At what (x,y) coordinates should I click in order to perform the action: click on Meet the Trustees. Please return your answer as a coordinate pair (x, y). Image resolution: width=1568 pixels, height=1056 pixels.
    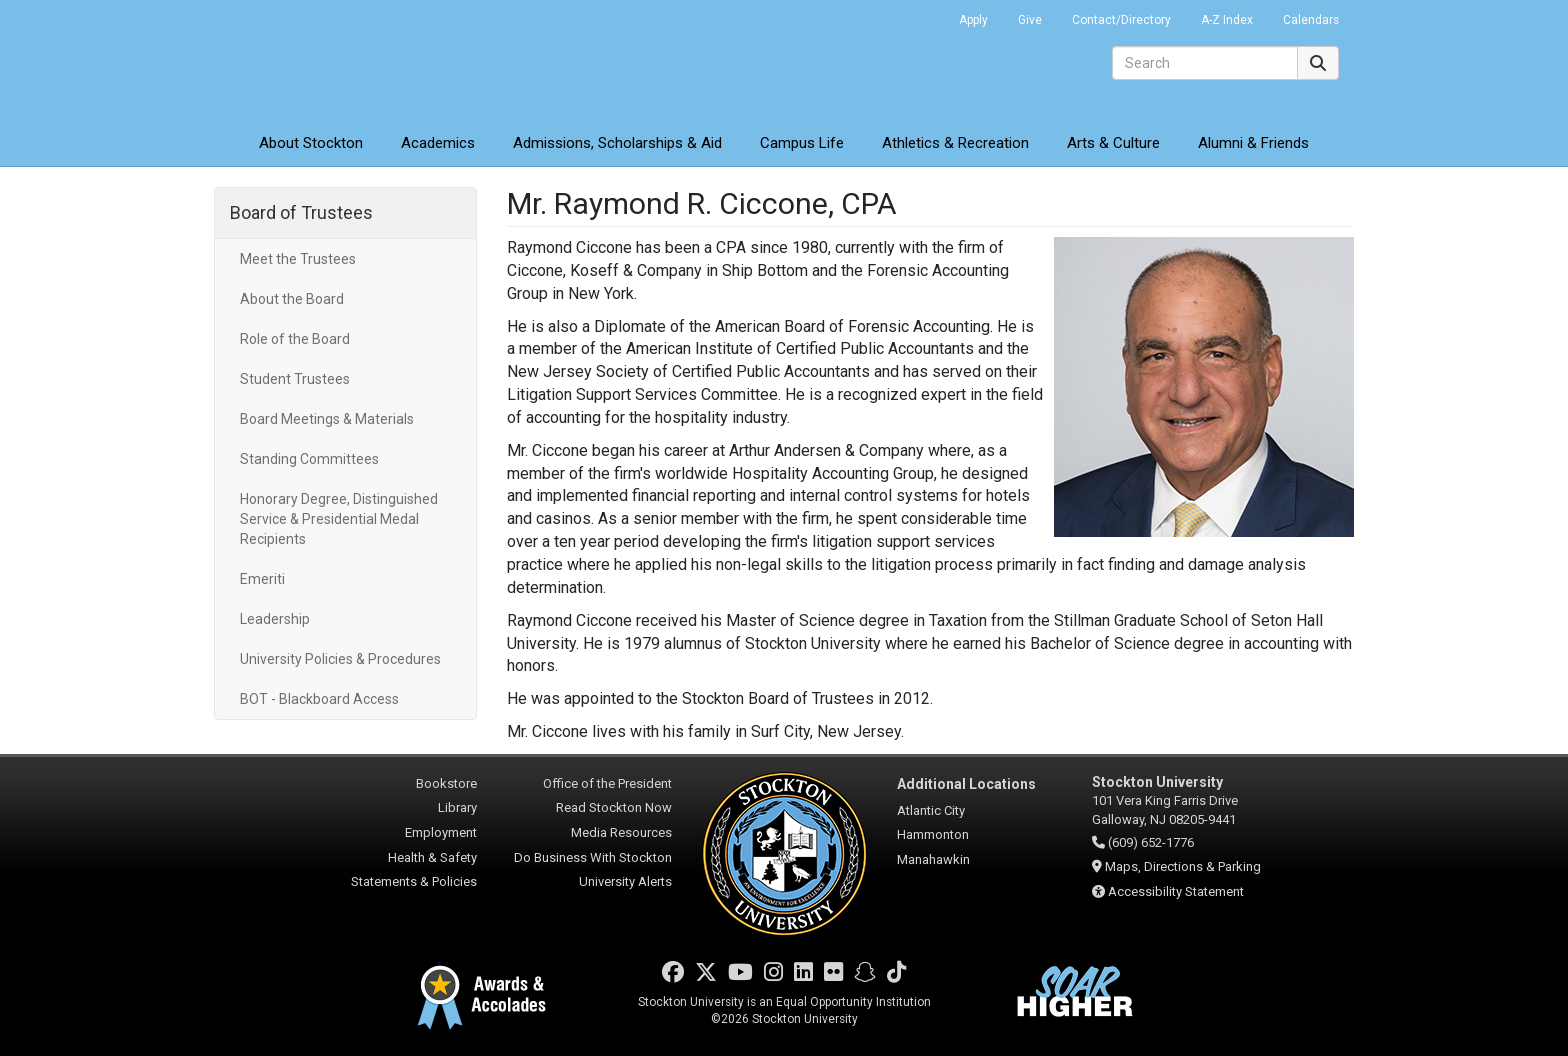
    Looking at the image, I should click on (298, 259).